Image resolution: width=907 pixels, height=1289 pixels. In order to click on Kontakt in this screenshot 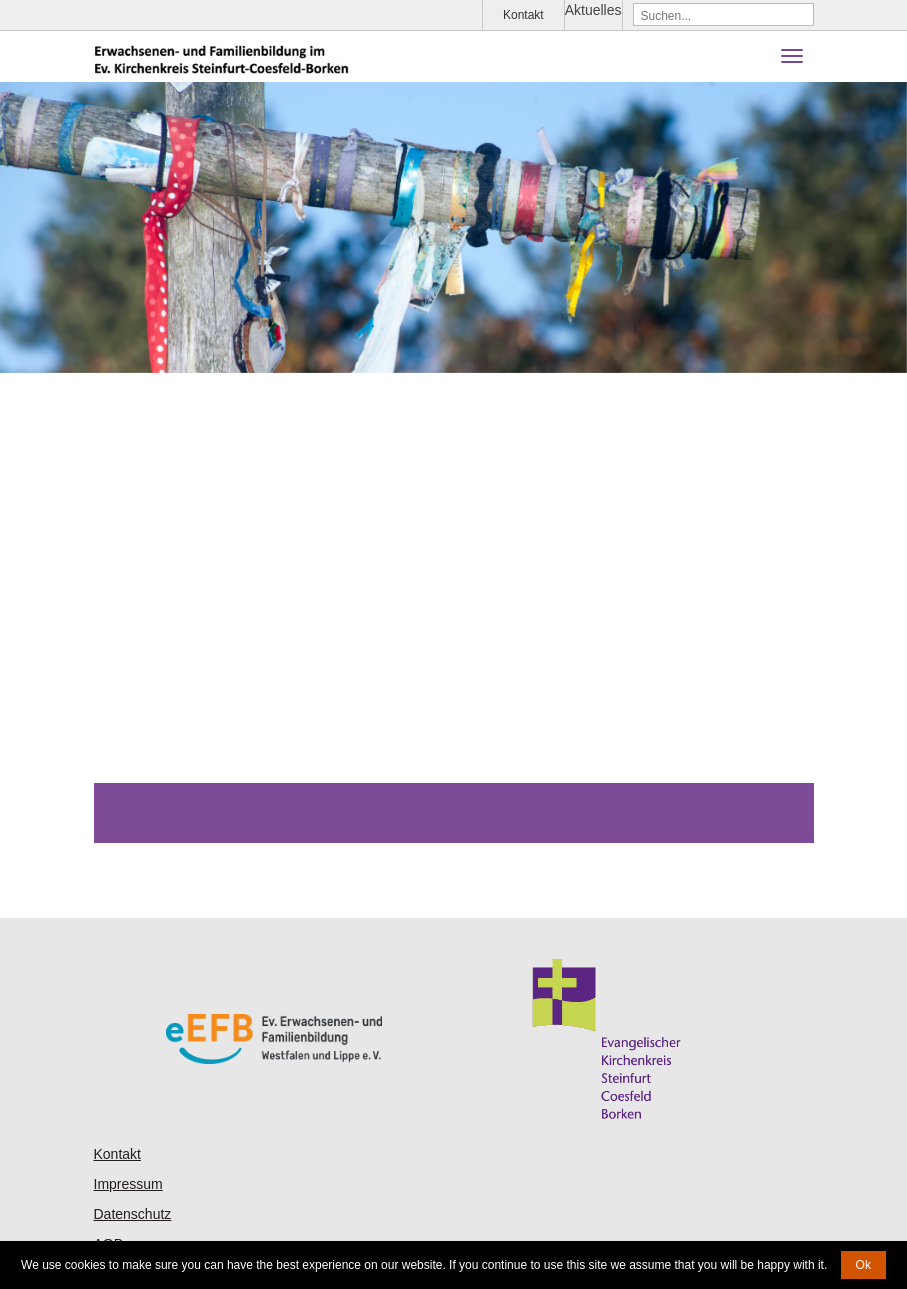, I will do `click(523, 15)`.